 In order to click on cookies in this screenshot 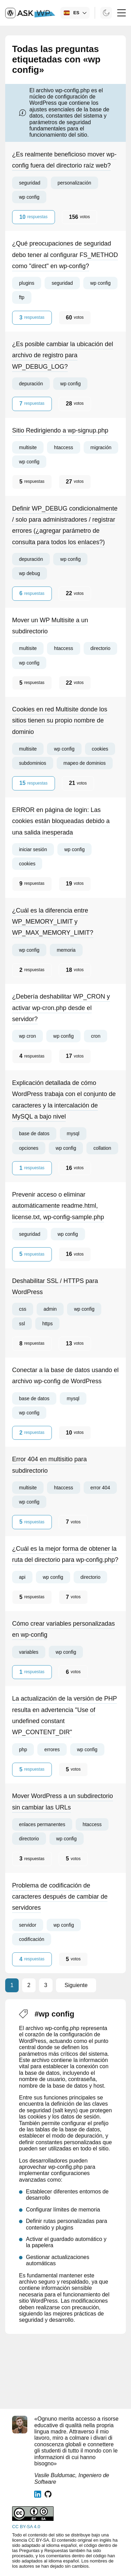, I will do `click(100, 749)`.